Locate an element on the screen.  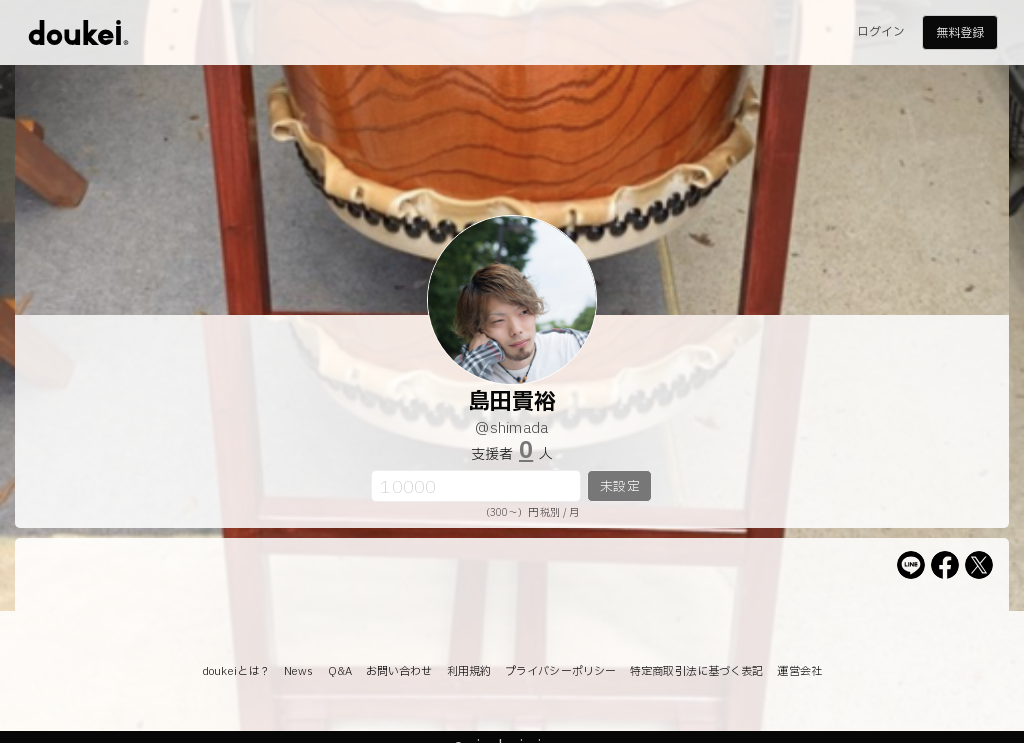
特定商取引法に基づく表記 is located at coordinates (696, 671).